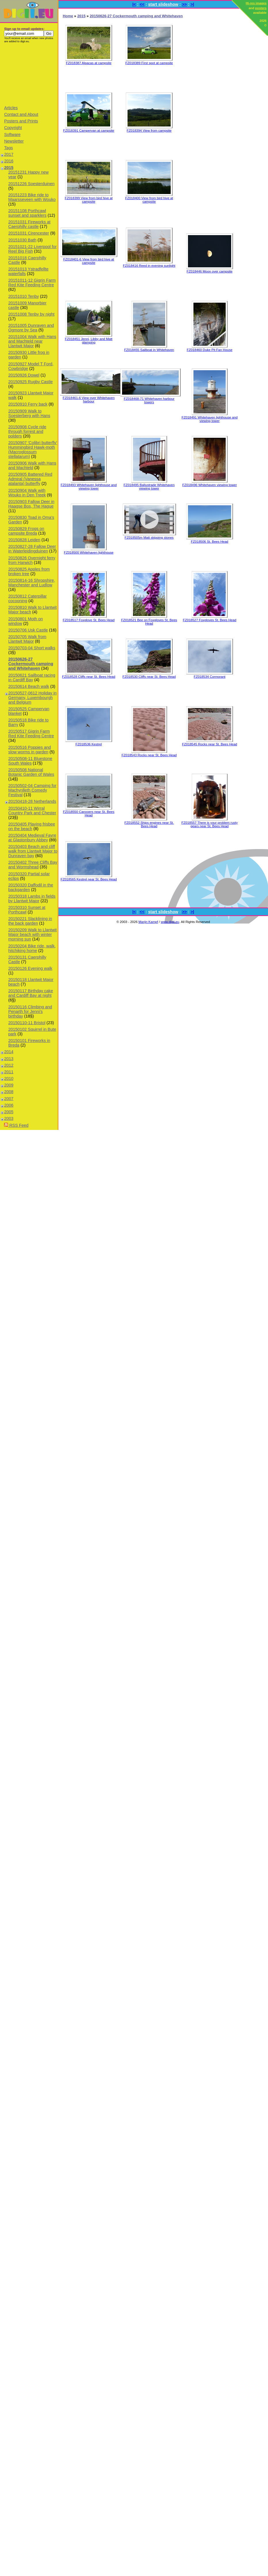 This screenshot has height=2576, width=268. What do you see at coordinates (29, 749) in the screenshot?
I see `20150516 Poppies and slow worms in garden` at bounding box center [29, 749].